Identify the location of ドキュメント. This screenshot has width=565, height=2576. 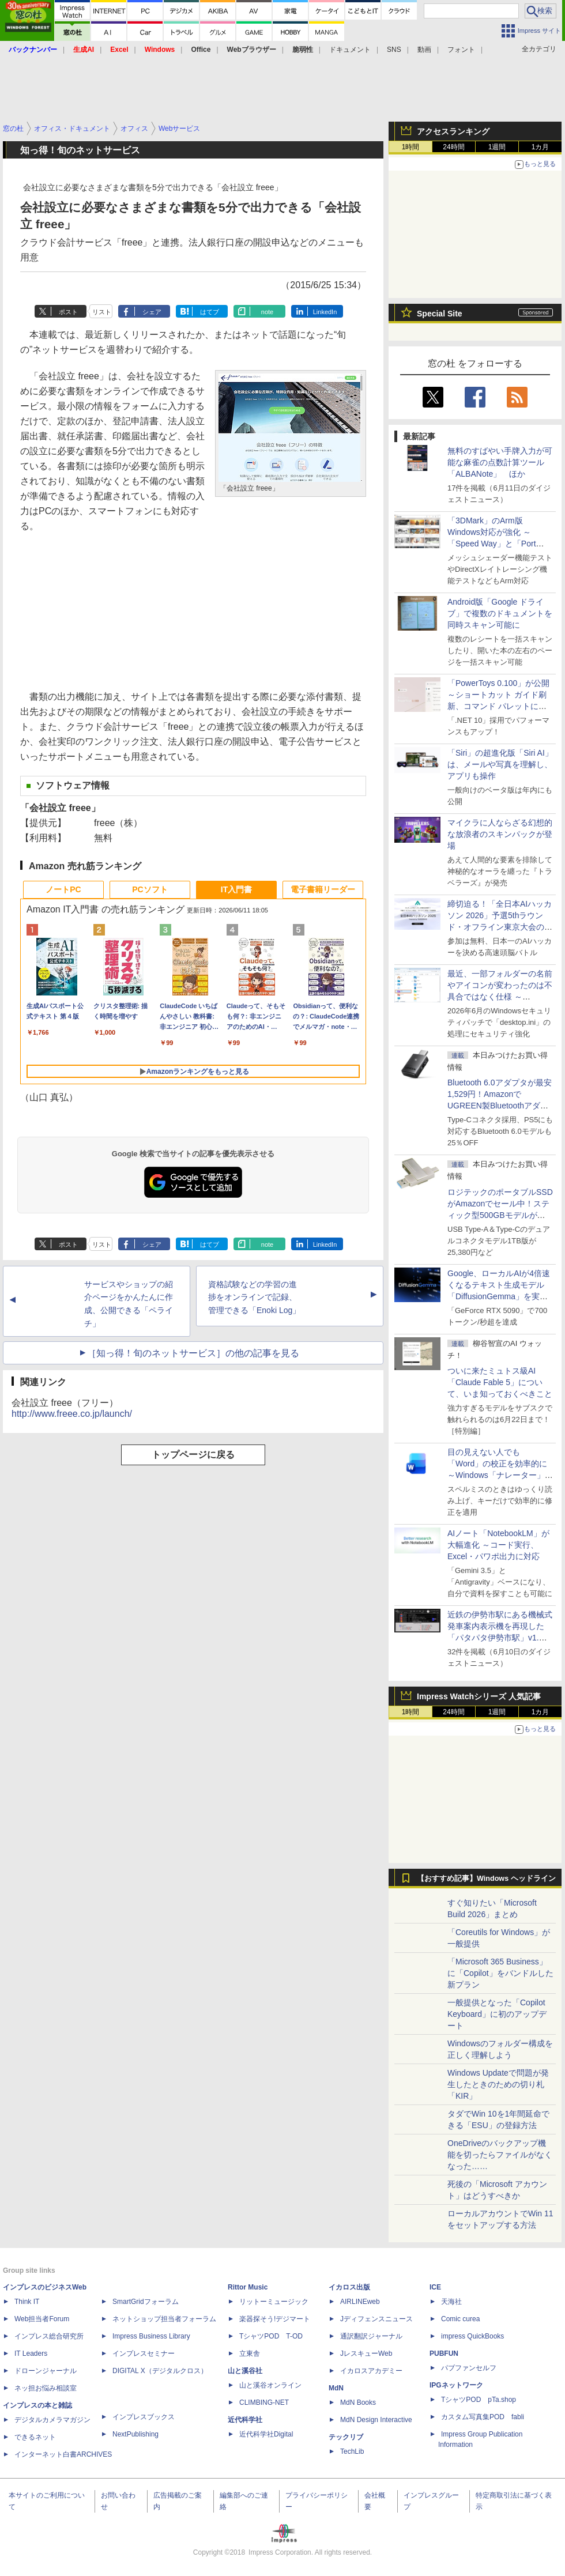
(350, 50).